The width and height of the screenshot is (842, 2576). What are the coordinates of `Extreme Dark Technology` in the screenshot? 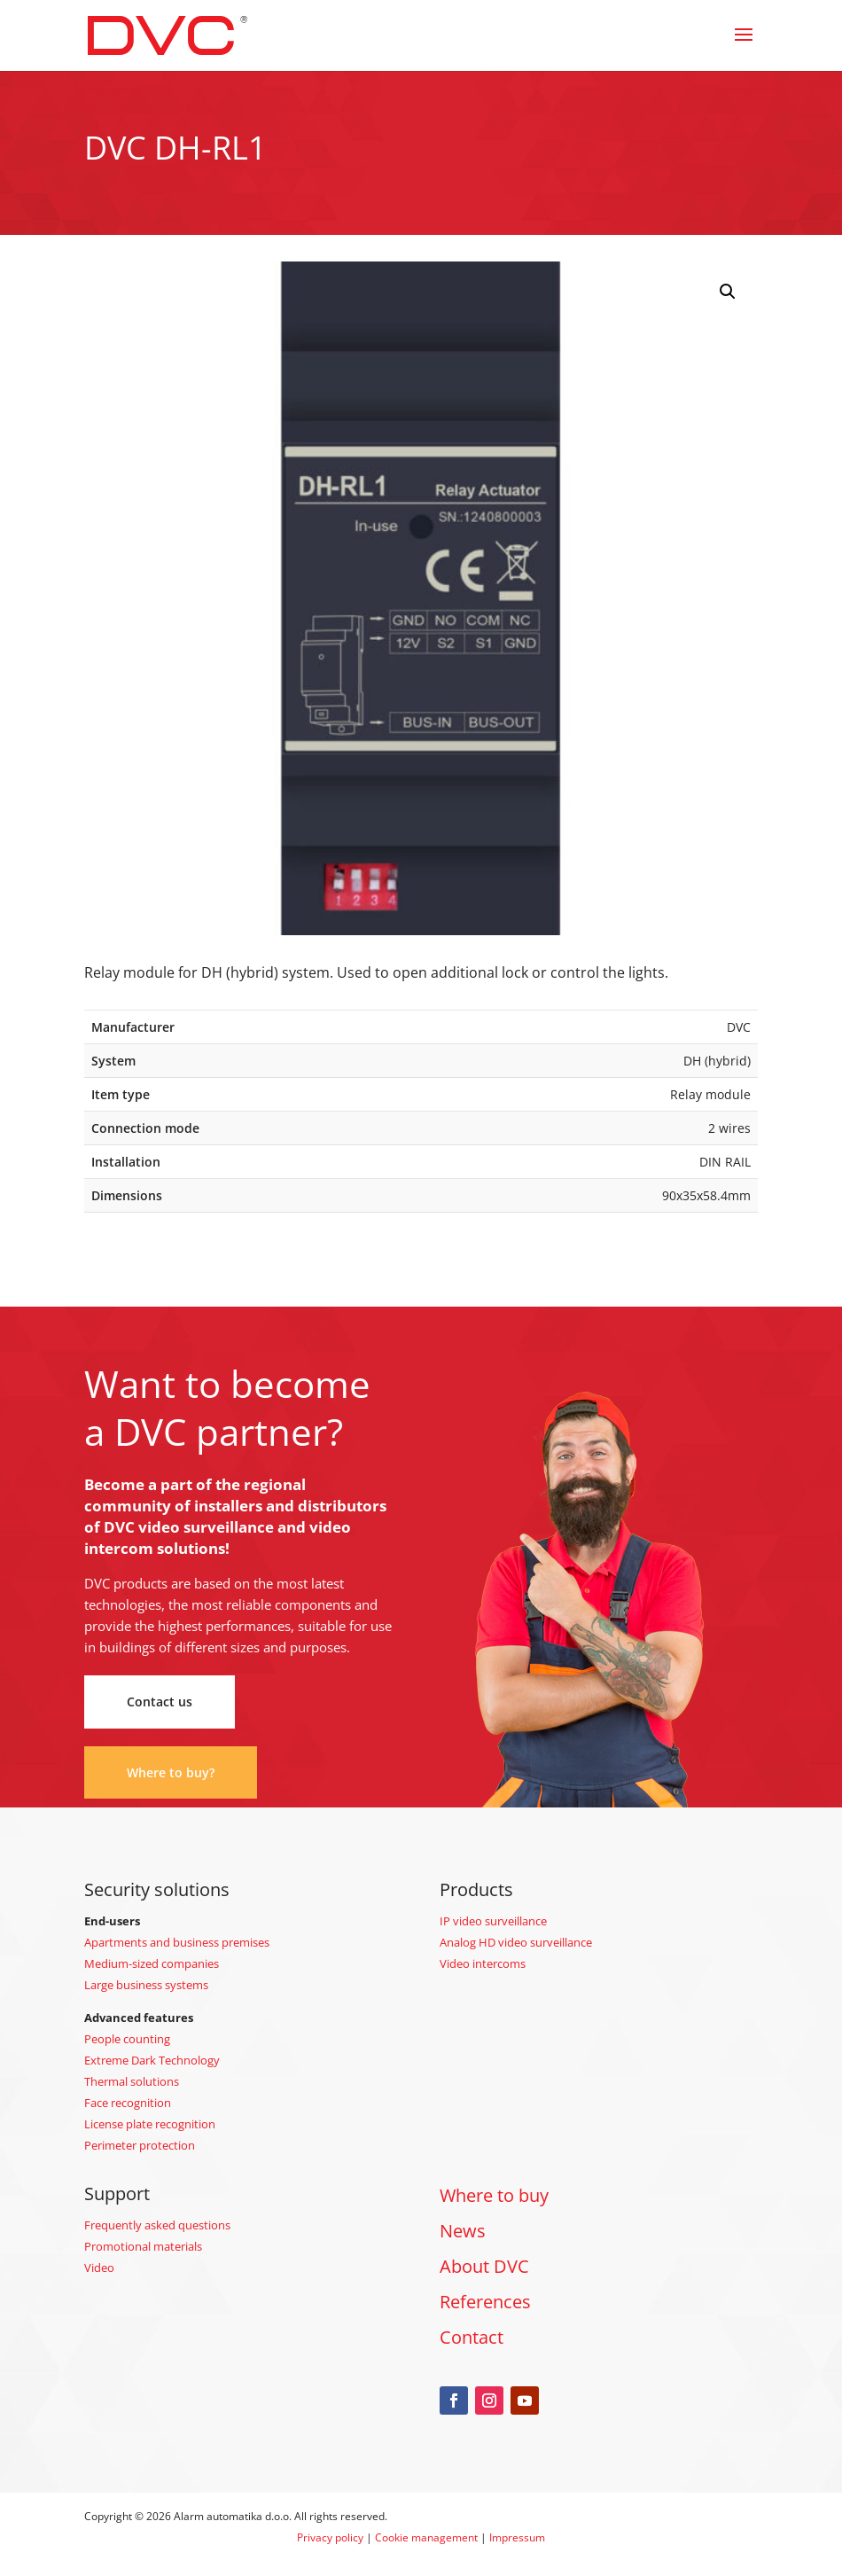 It's located at (152, 2060).